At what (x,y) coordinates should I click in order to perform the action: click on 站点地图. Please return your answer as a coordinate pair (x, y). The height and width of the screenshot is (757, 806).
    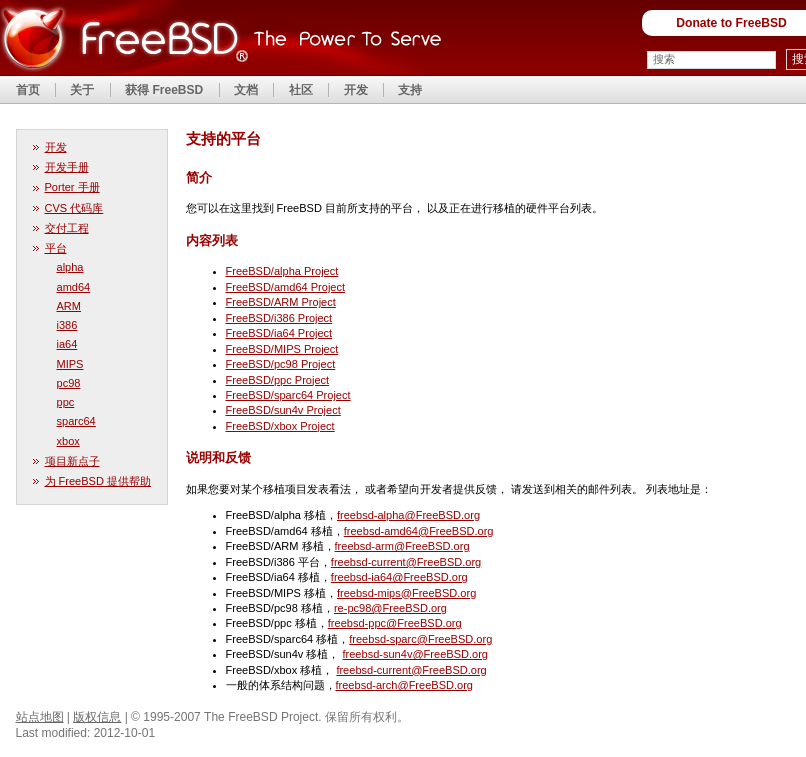
    Looking at the image, I should click on (40, 717).